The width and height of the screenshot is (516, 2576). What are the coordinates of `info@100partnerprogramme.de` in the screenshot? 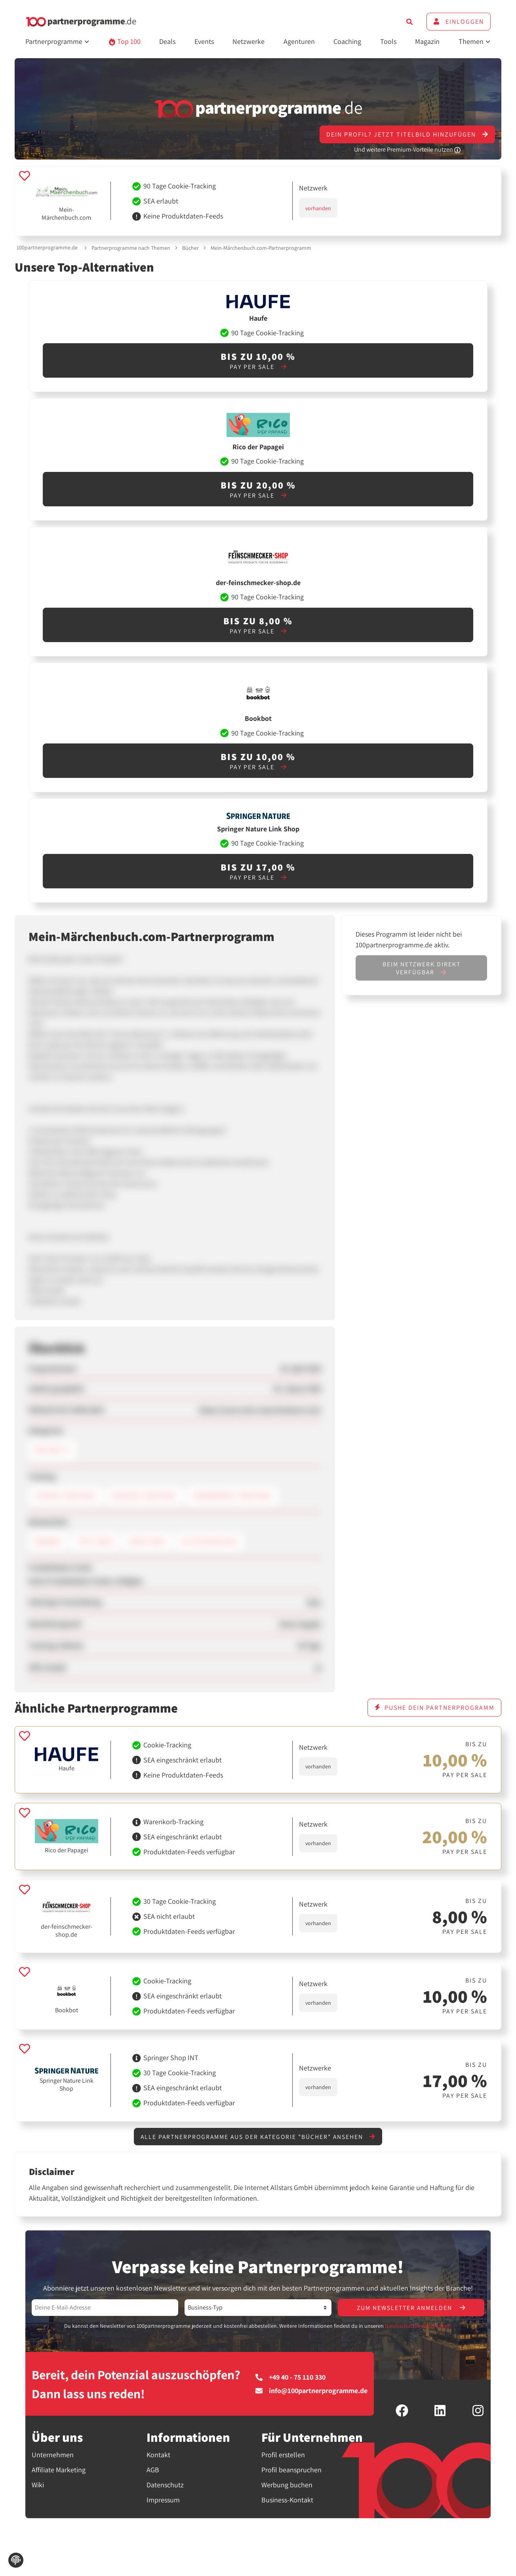 It's located at (311, 2391).